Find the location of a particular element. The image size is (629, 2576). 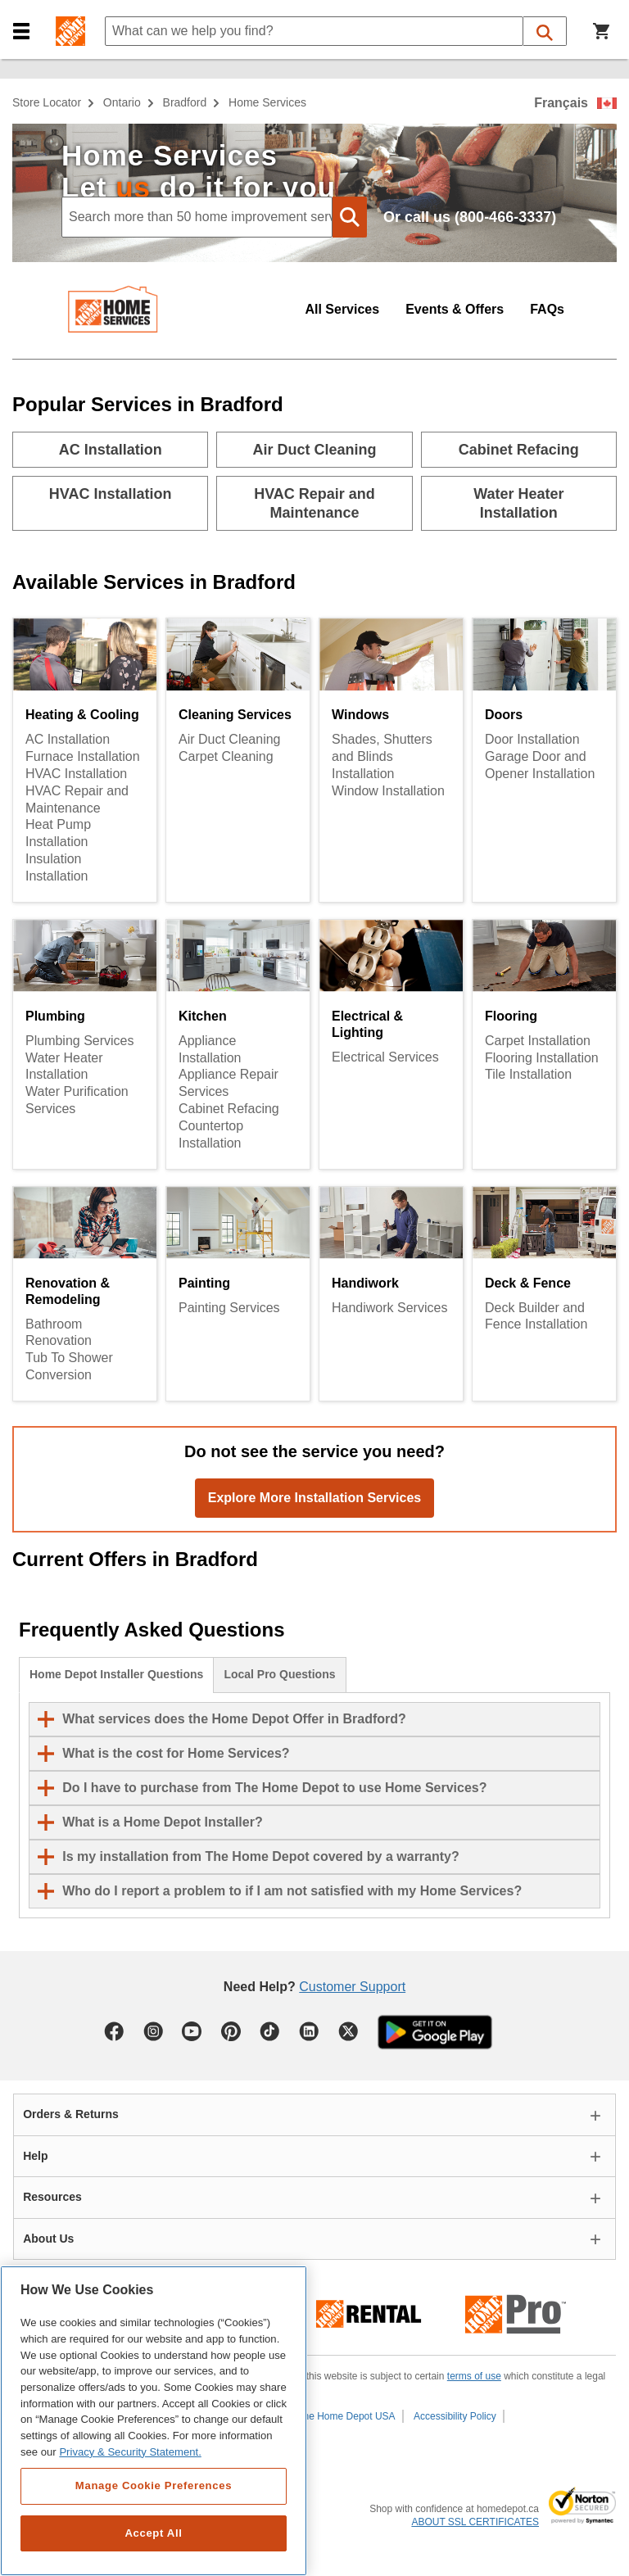

Bradford is located at coordinates (185, 102).